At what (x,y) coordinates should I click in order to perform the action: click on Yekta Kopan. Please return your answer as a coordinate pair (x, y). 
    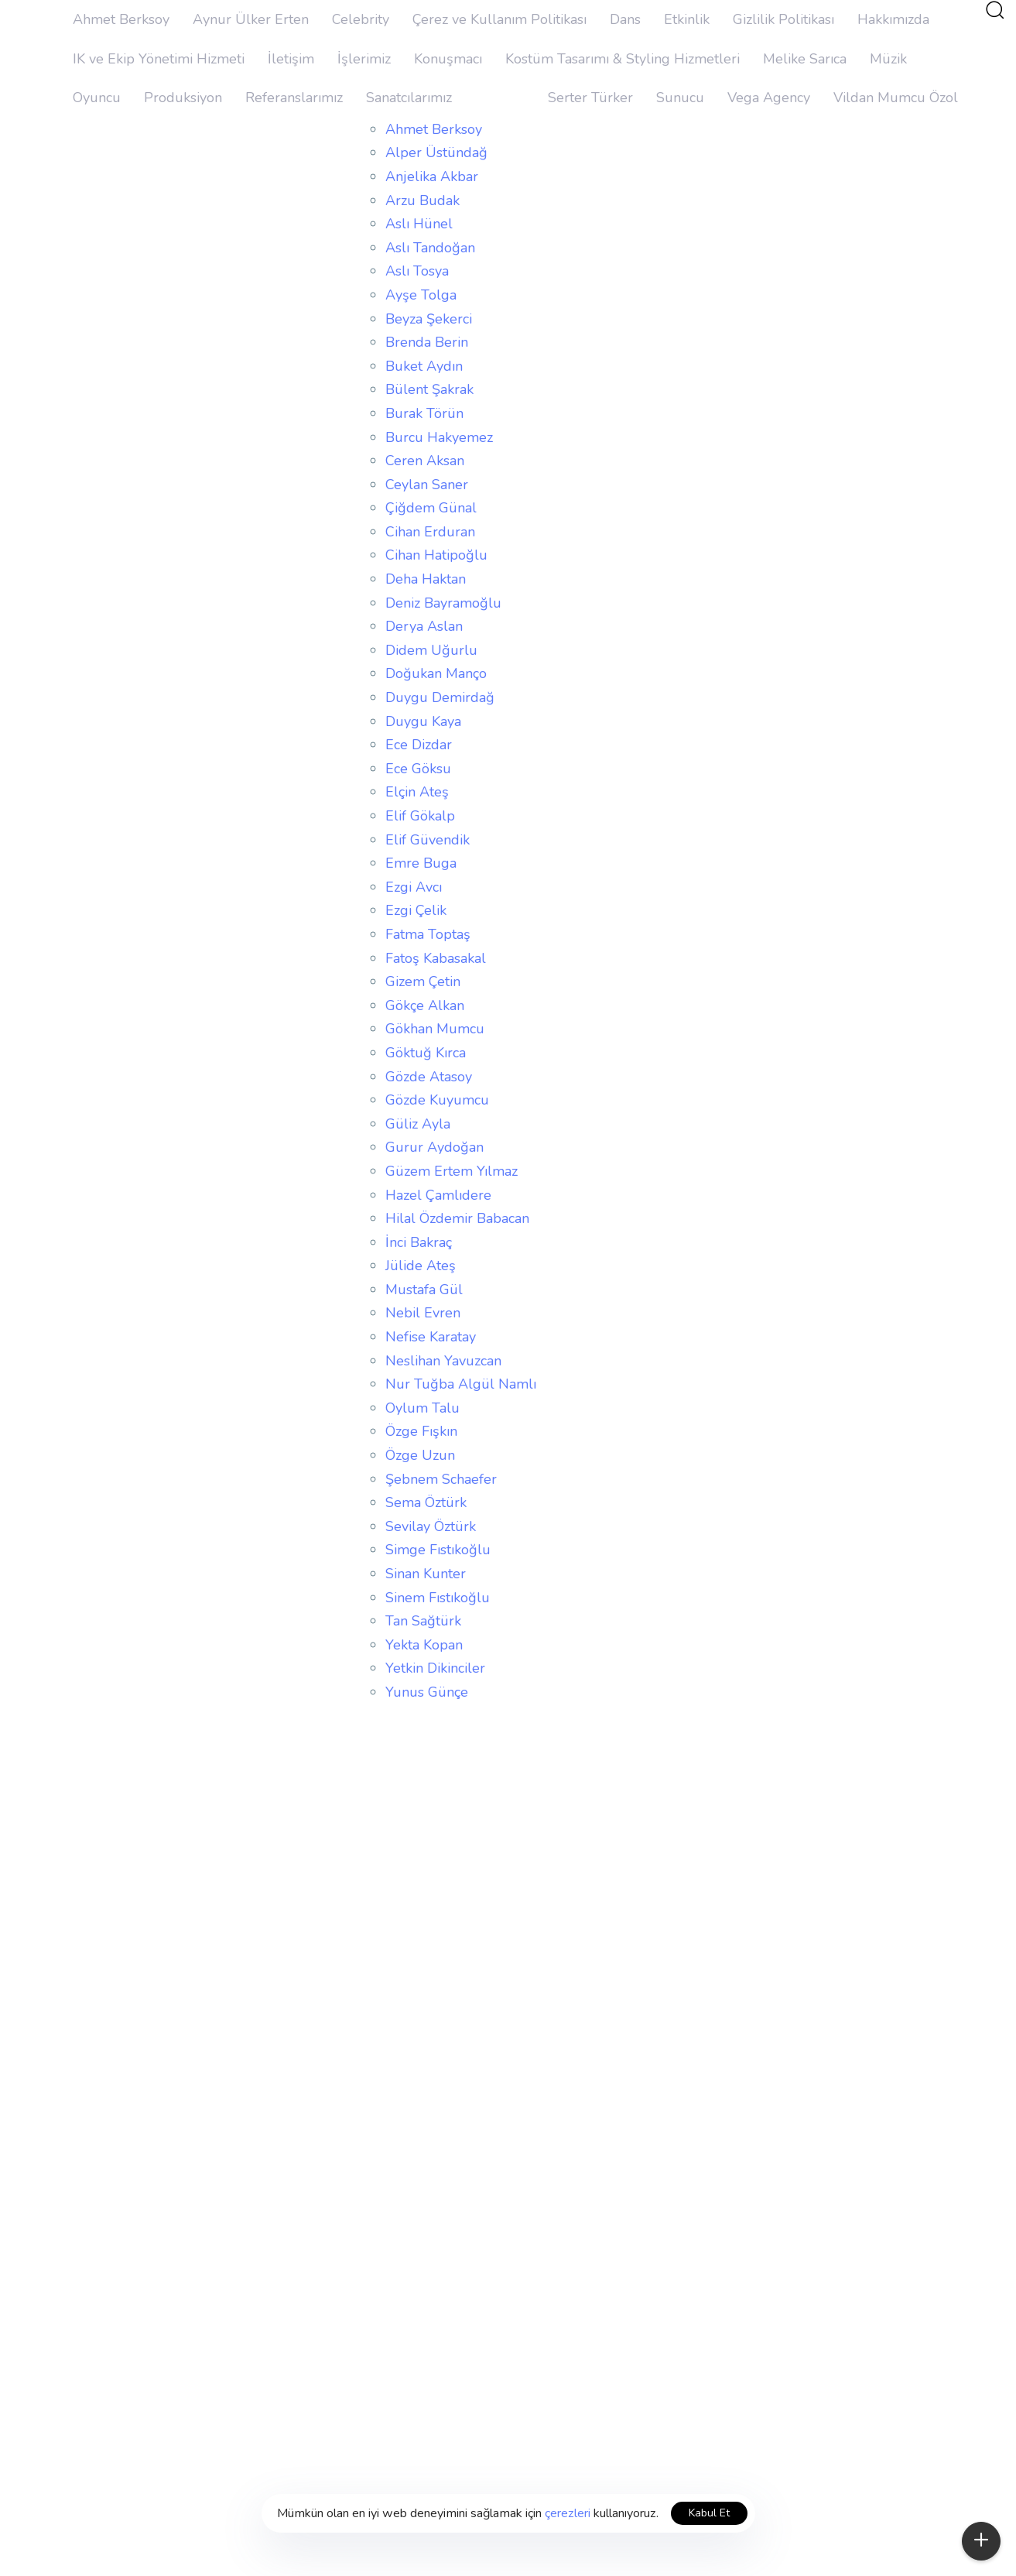
    Looking at the image, I should click on (424, 1645).